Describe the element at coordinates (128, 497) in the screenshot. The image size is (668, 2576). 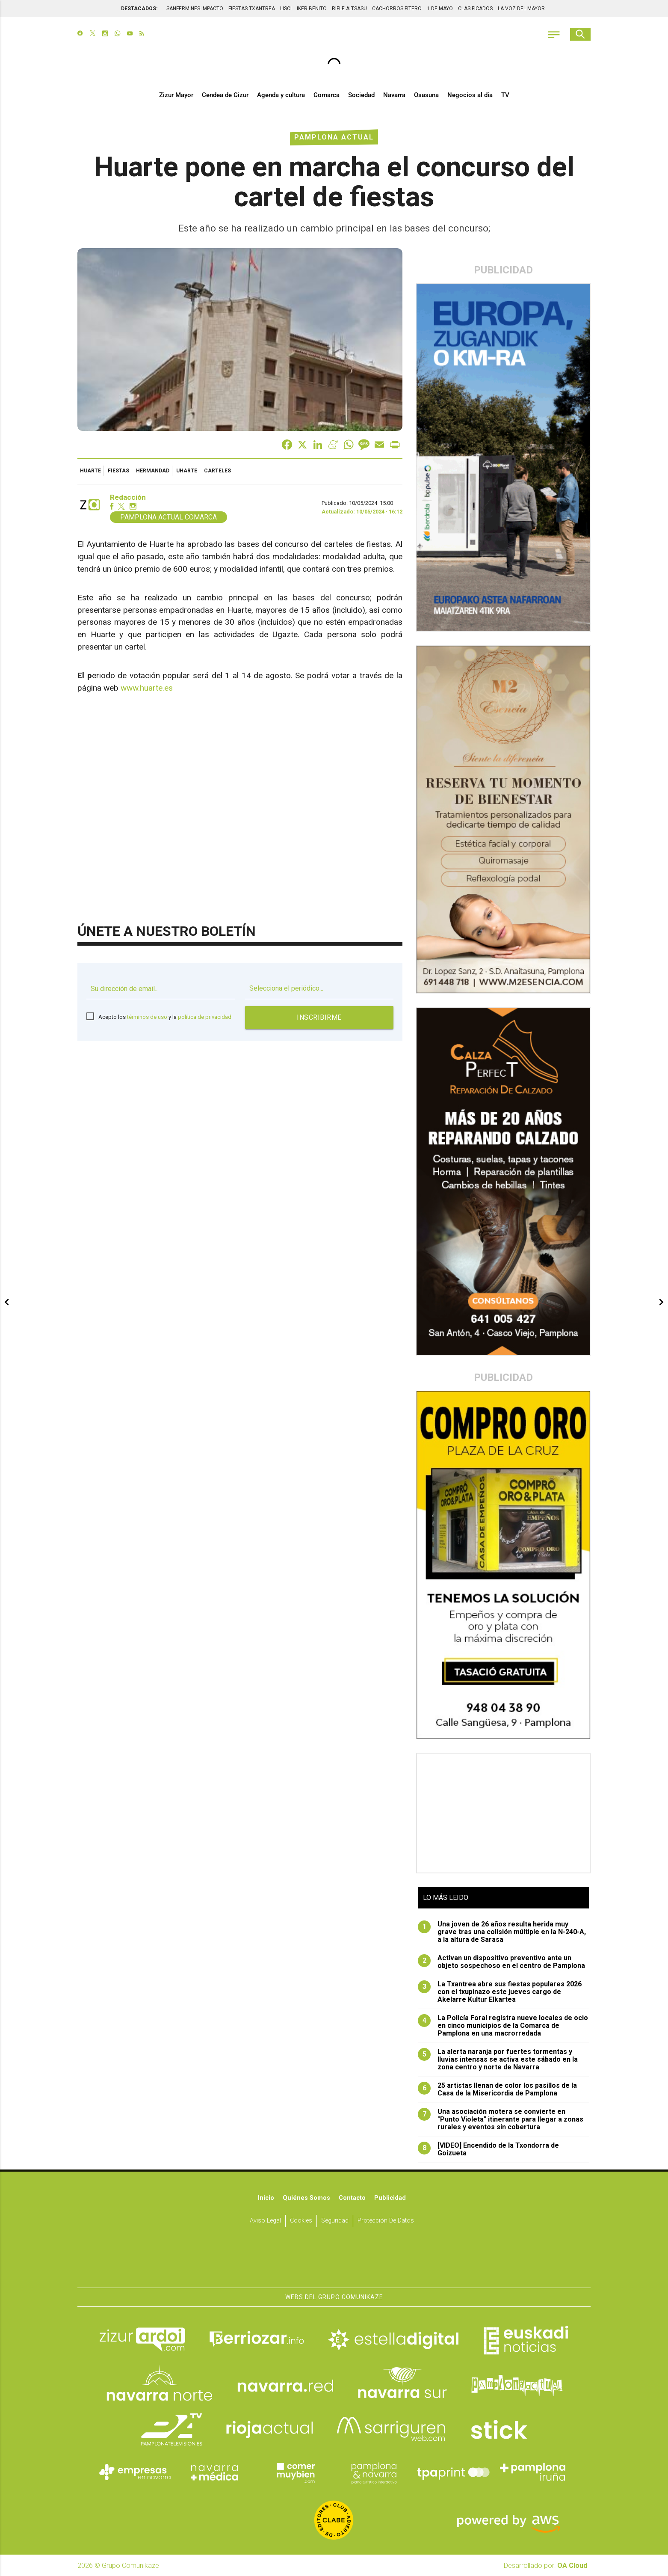
I see `Redacción` at that location.